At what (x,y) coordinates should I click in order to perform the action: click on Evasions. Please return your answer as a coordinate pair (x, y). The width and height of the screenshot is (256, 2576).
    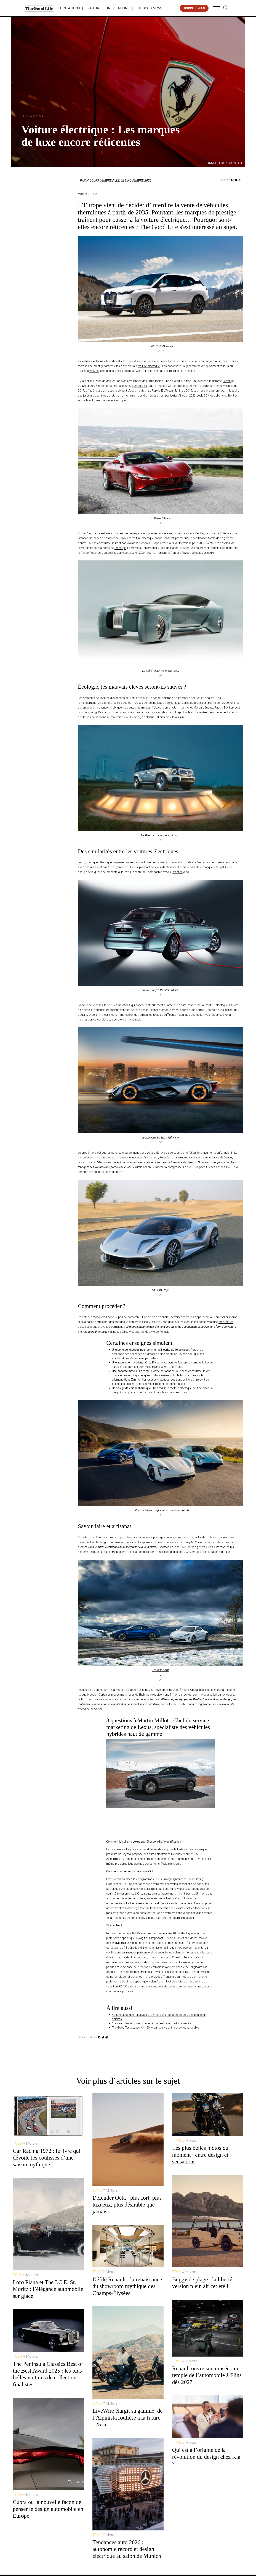
    Looking at the image, I should click on (93, 8).